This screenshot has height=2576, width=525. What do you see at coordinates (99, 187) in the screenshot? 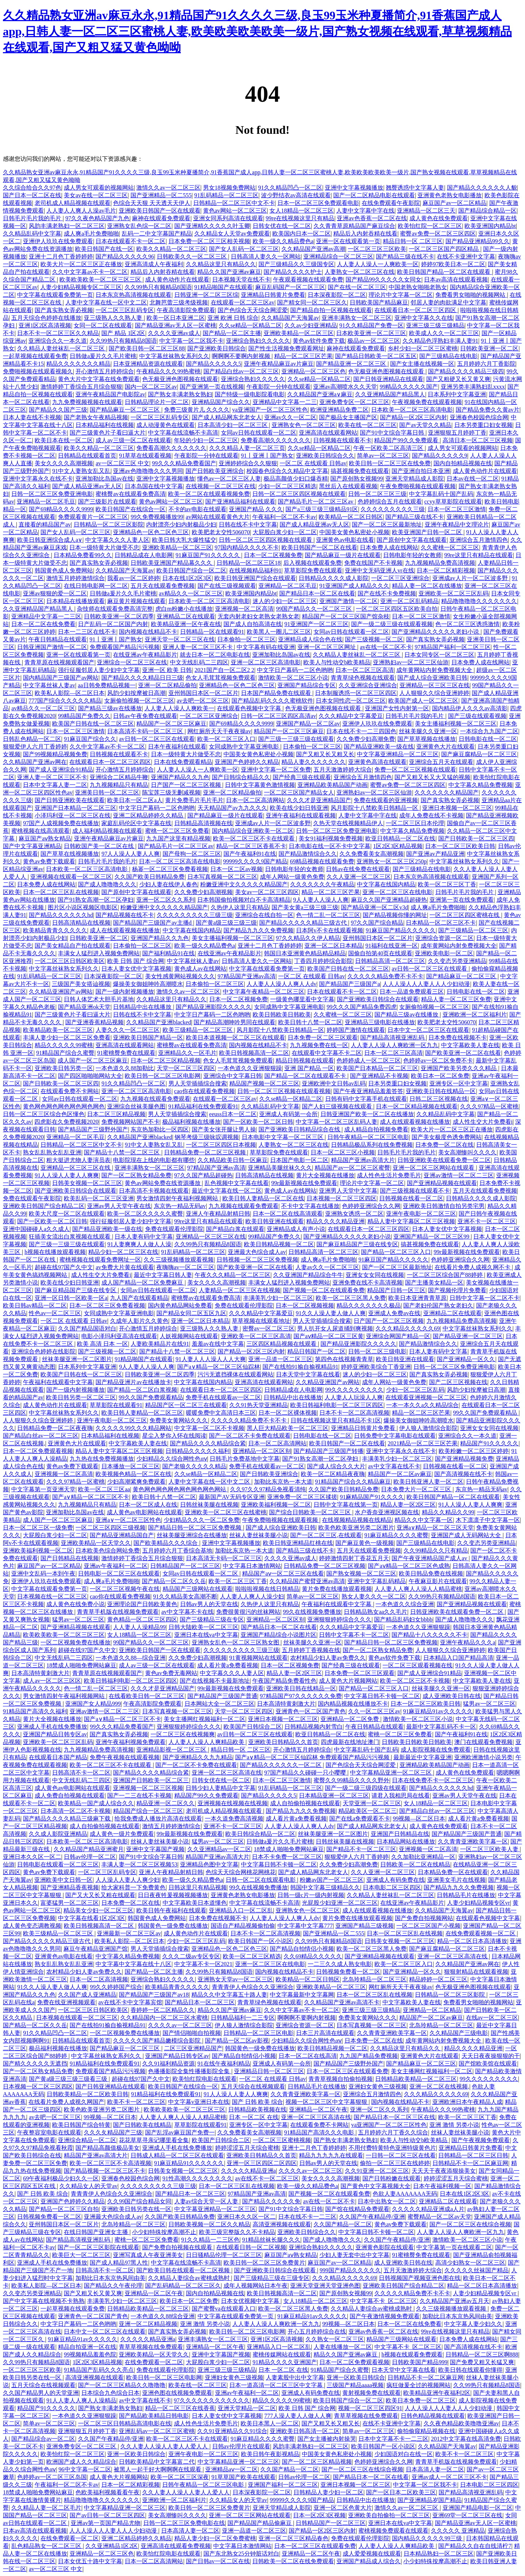
I see `成人男女可观看的视频网站` at bounding box center [99, 187].